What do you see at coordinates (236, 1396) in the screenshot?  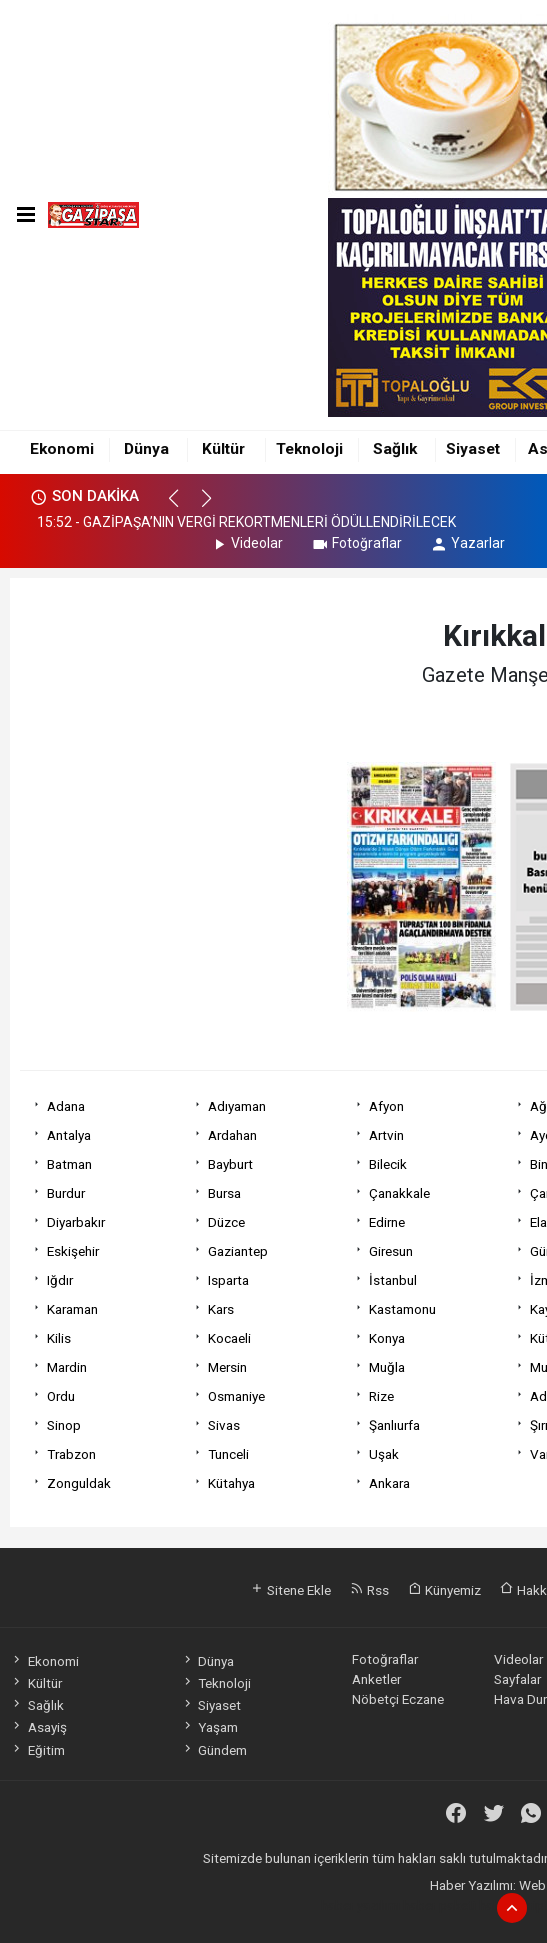 I see `Osmaniye` at bounding box center [236, 1396].